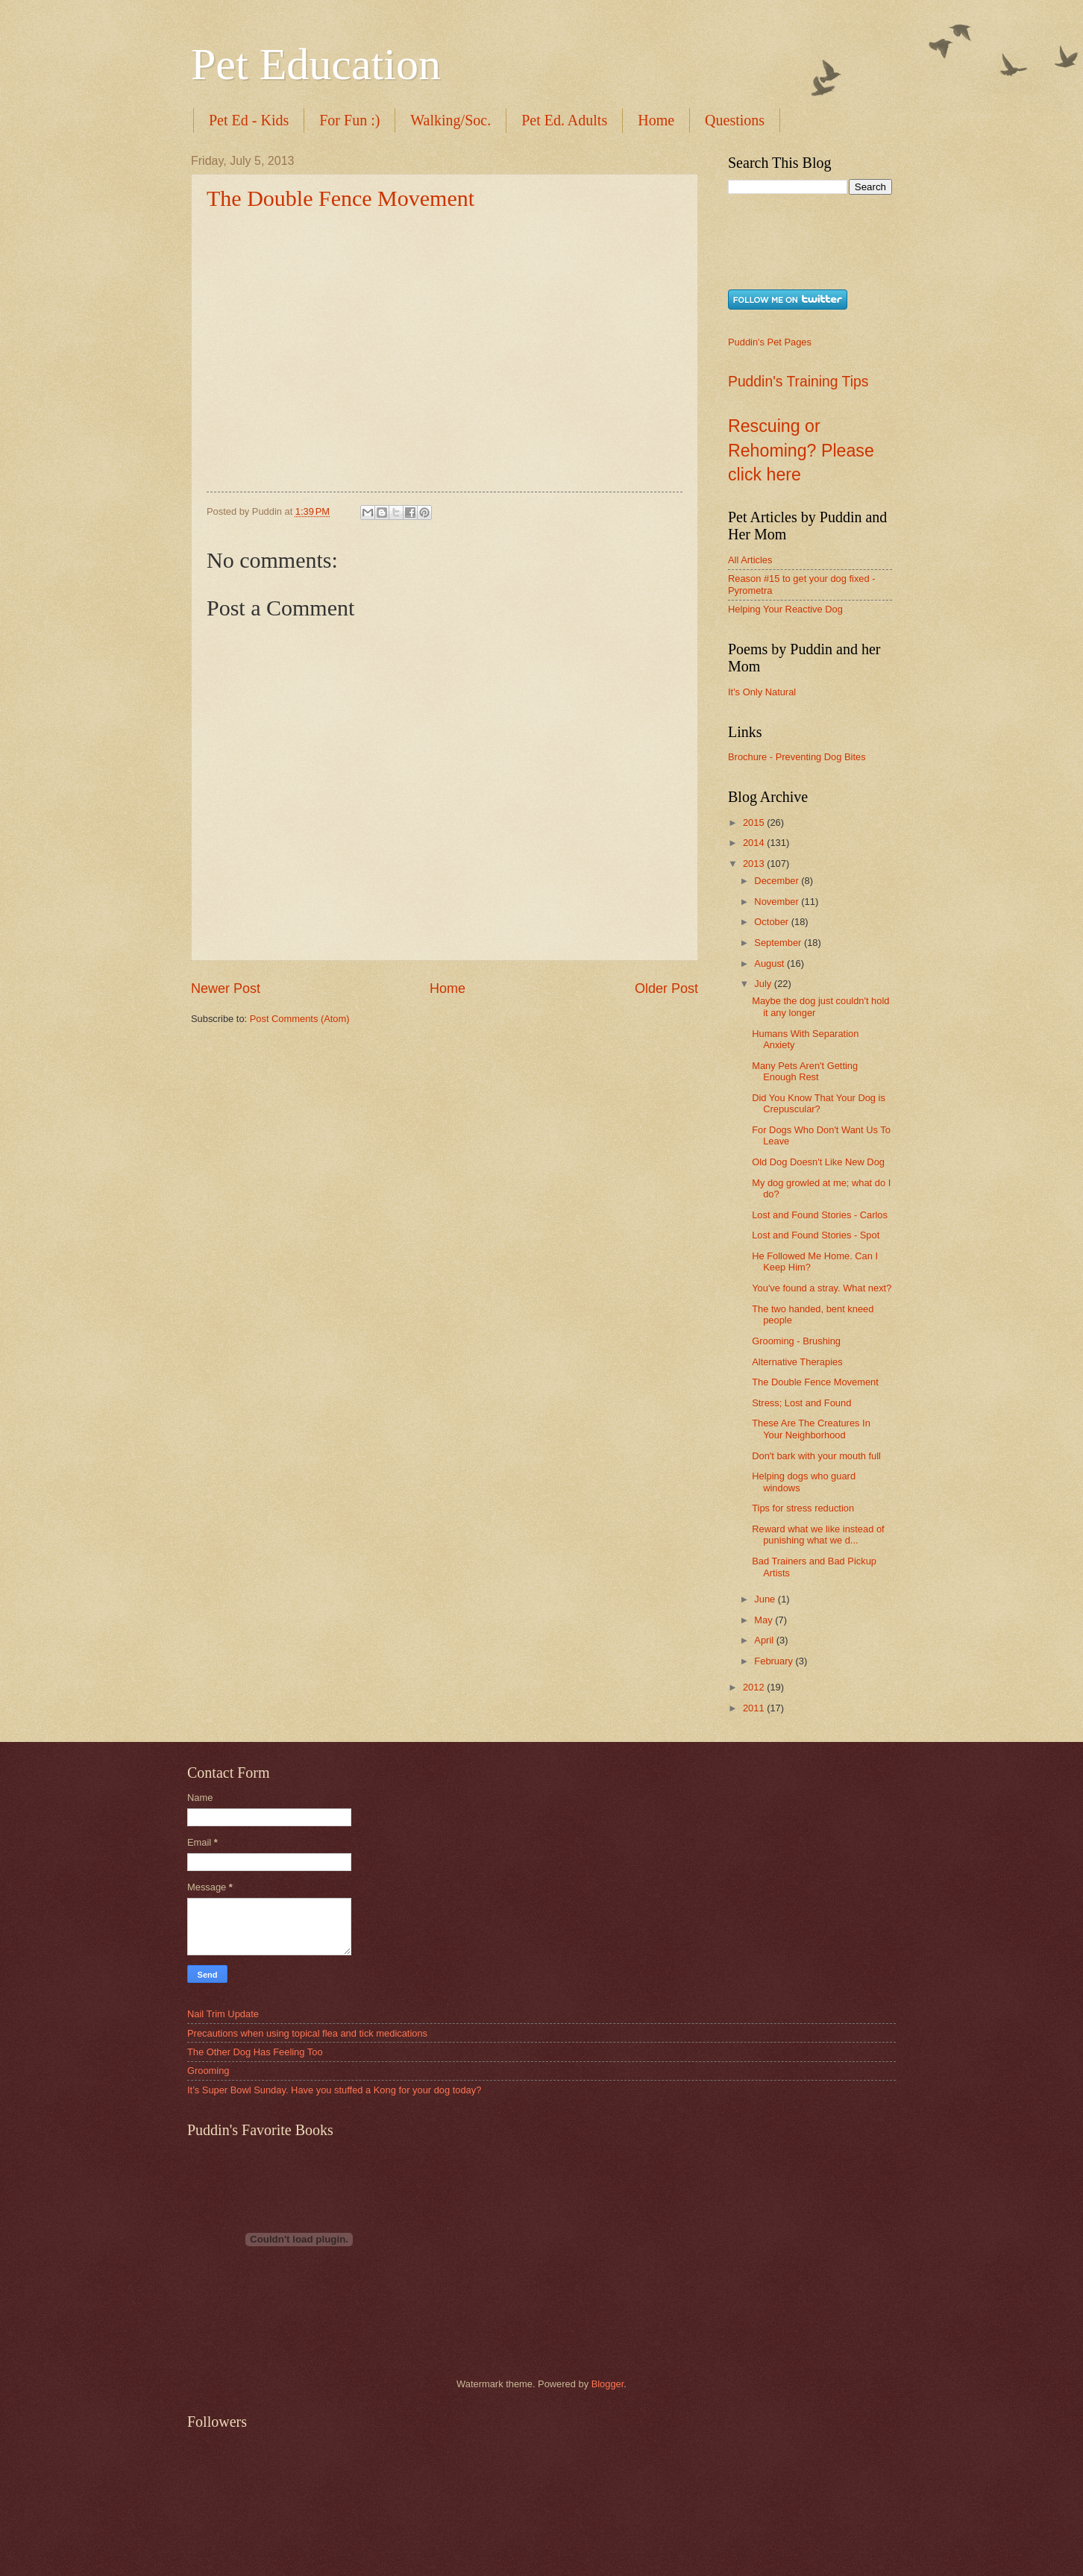 The image size is (1083, 2576). I want to click on Pet Ed. Adults, so click(564, 120).